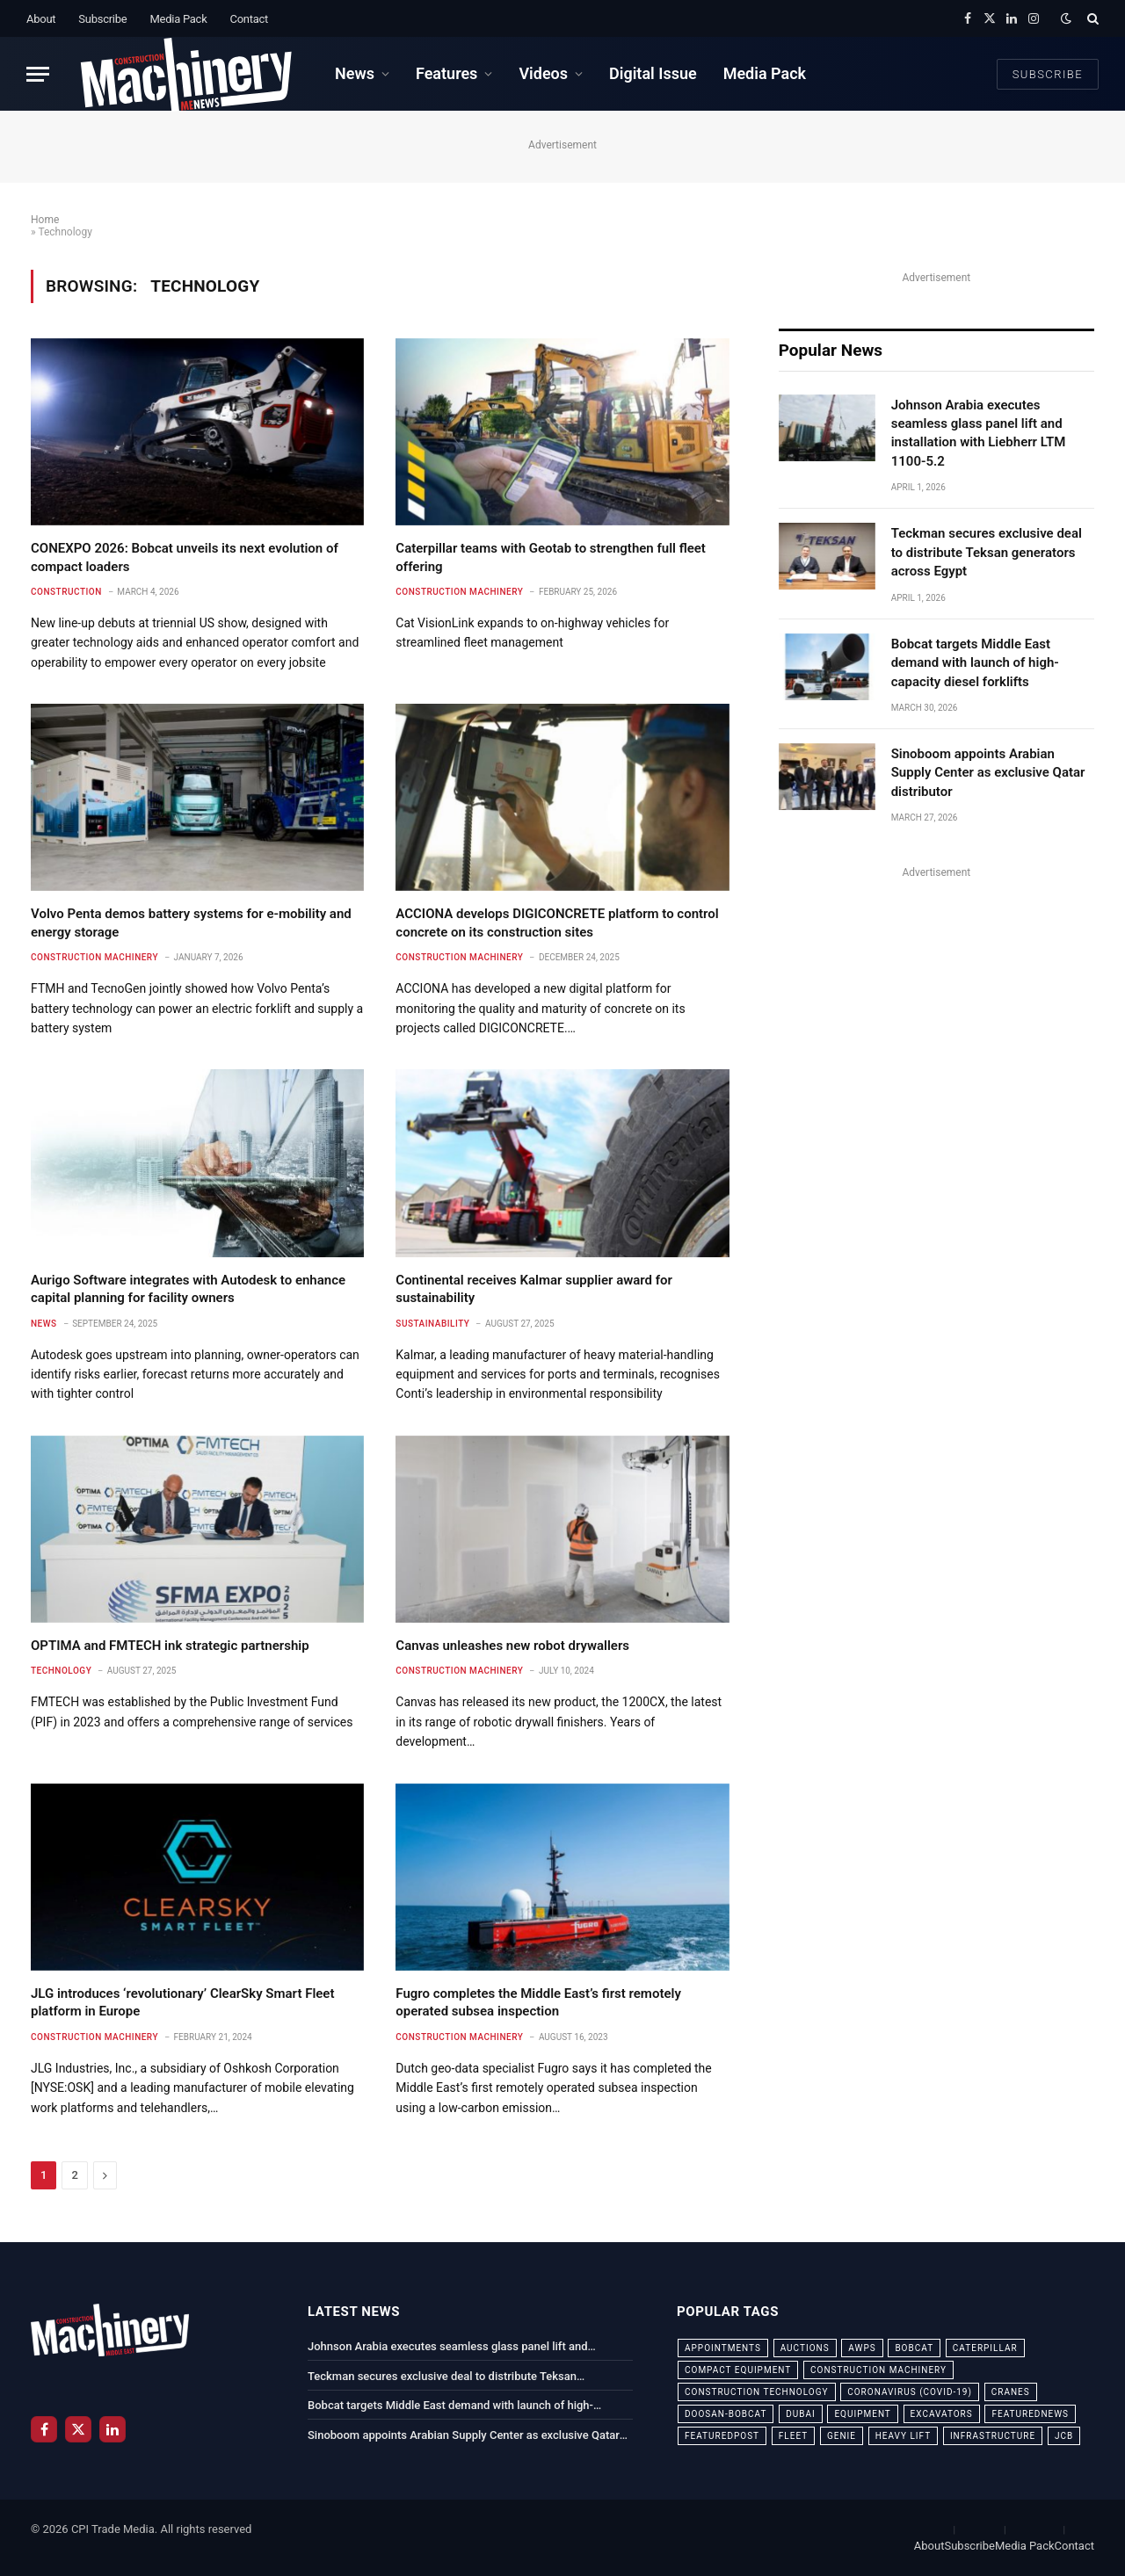 Image resolution: width=1125 pixels, height=2576 pixels. What do you see at coordinates (178, 18) in the screenshot?
I see `Media Pack` at bounding box center [178, 18].